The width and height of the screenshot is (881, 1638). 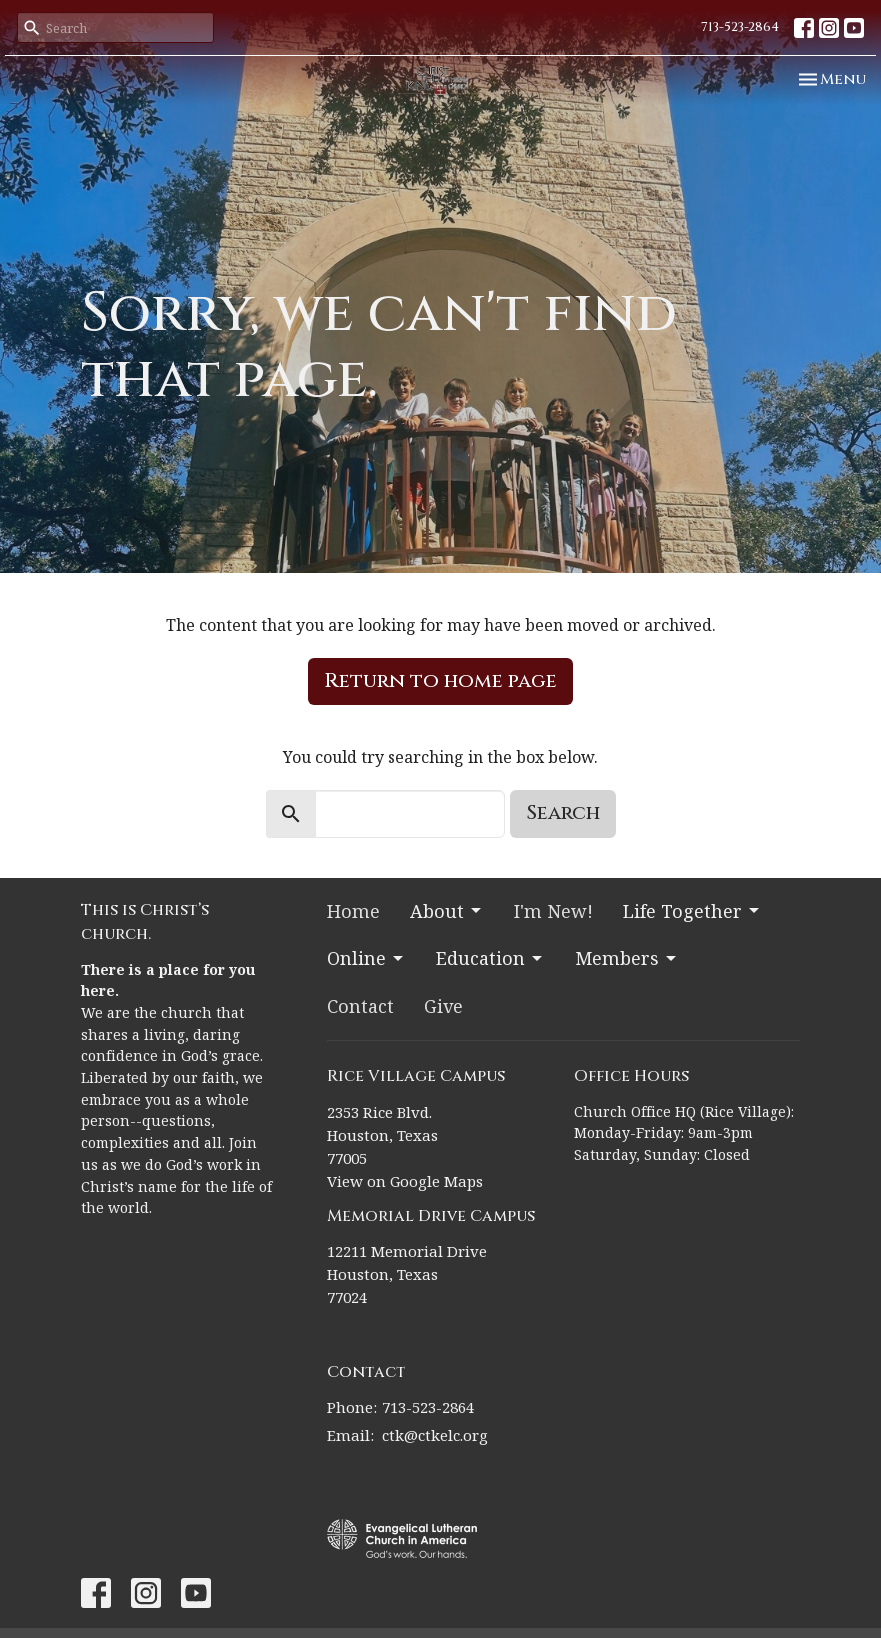 I want to click on Life Together, so click(x=692, y=911).